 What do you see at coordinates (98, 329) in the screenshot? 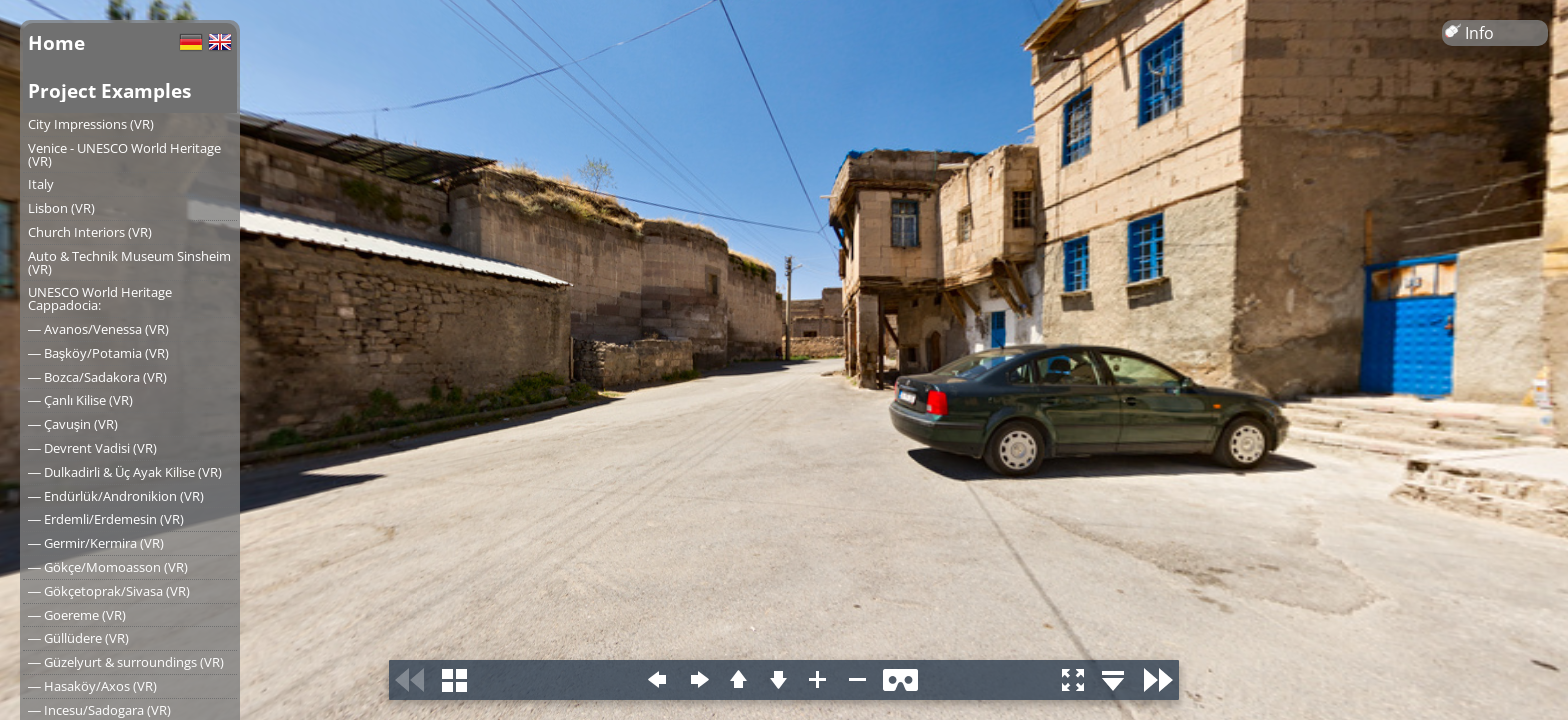
I see `― Avanos/Venessa (VR)` at bounding box center [98, 329].